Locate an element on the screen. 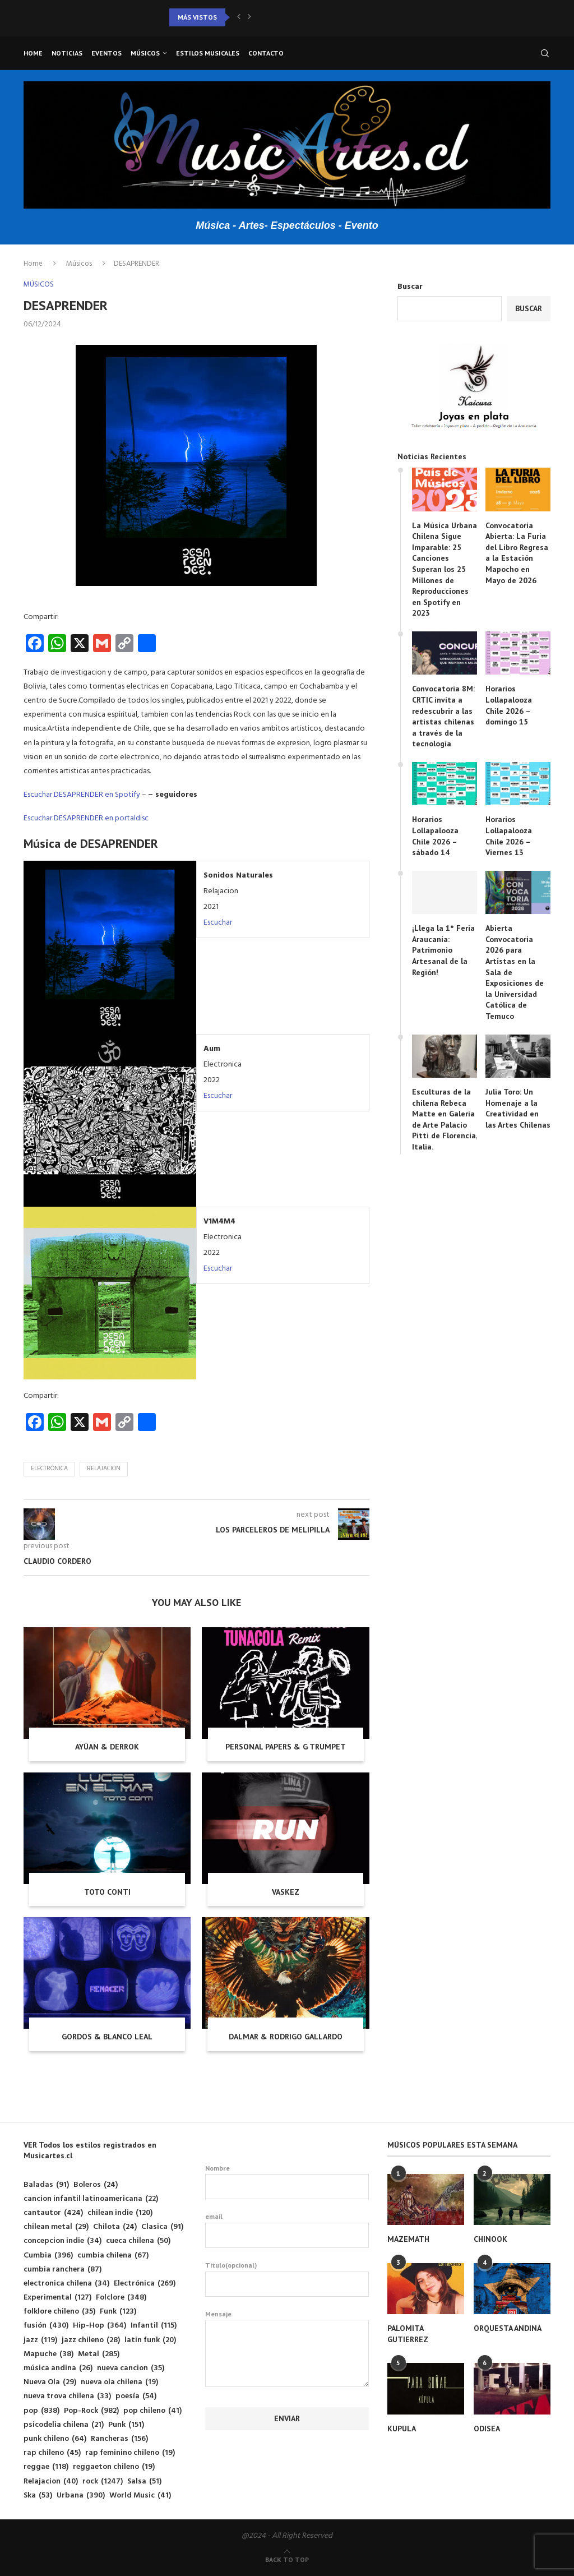 Image resolution: width=574 pixels, height=2576 pixels. cumbia chilena [cumbia chilena (67 elementos)] is located at coordinates (113, 2256).